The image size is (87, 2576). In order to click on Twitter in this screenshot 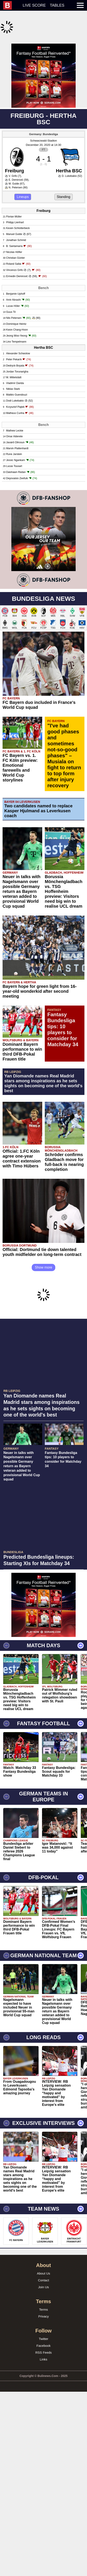, I will do `click(43, 2541)`.